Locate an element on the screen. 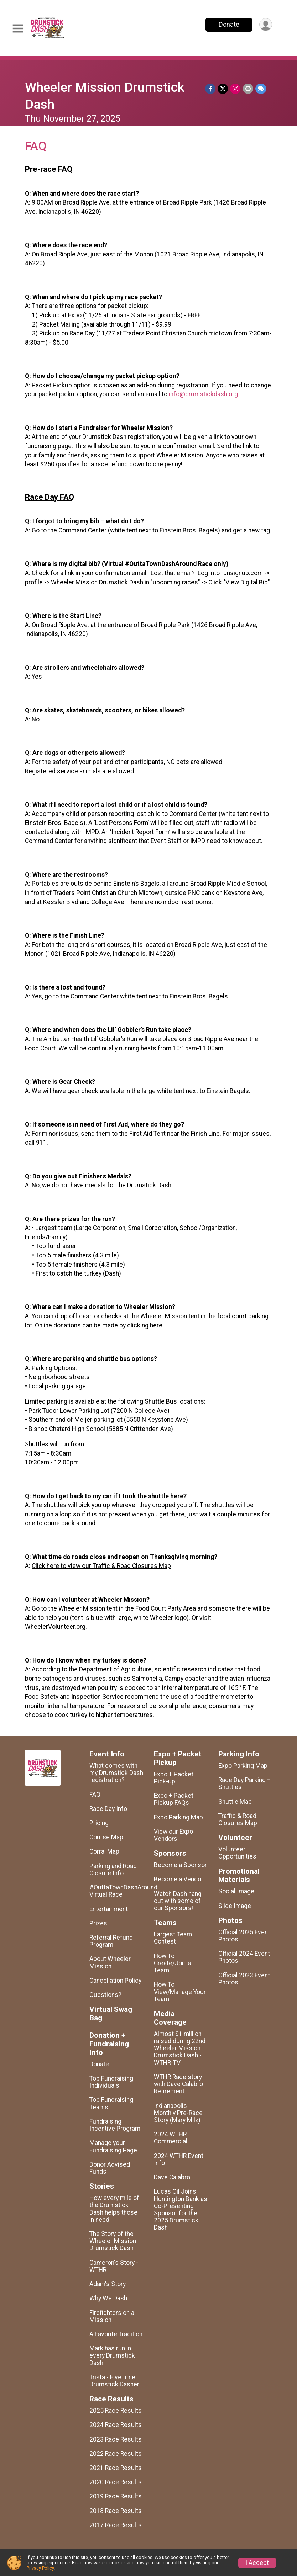  I Accept is located at coordinates (257, 2562).